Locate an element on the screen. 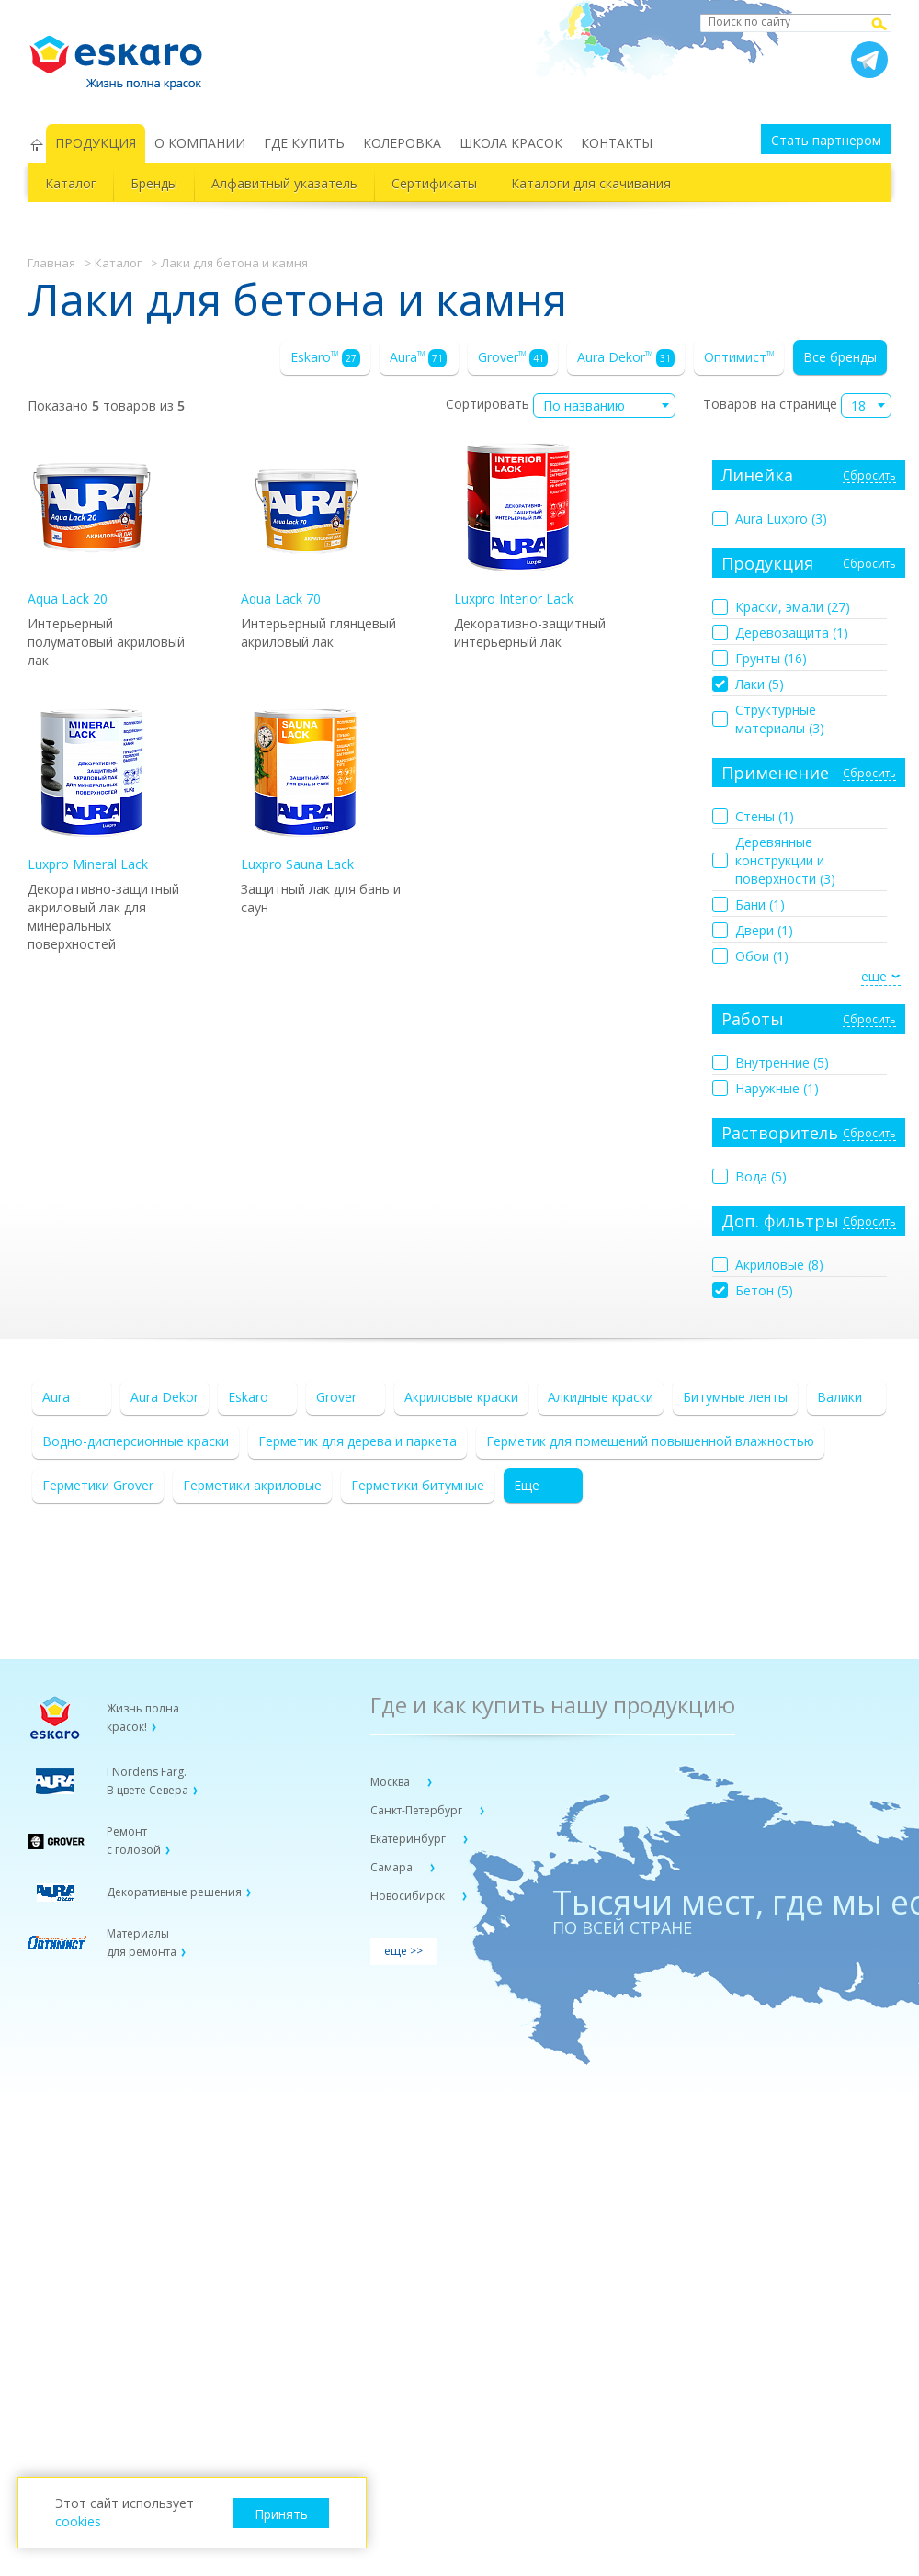 The width and height of the screenshot is (919, 2576). Каталог is located at coordinates (70, 183).